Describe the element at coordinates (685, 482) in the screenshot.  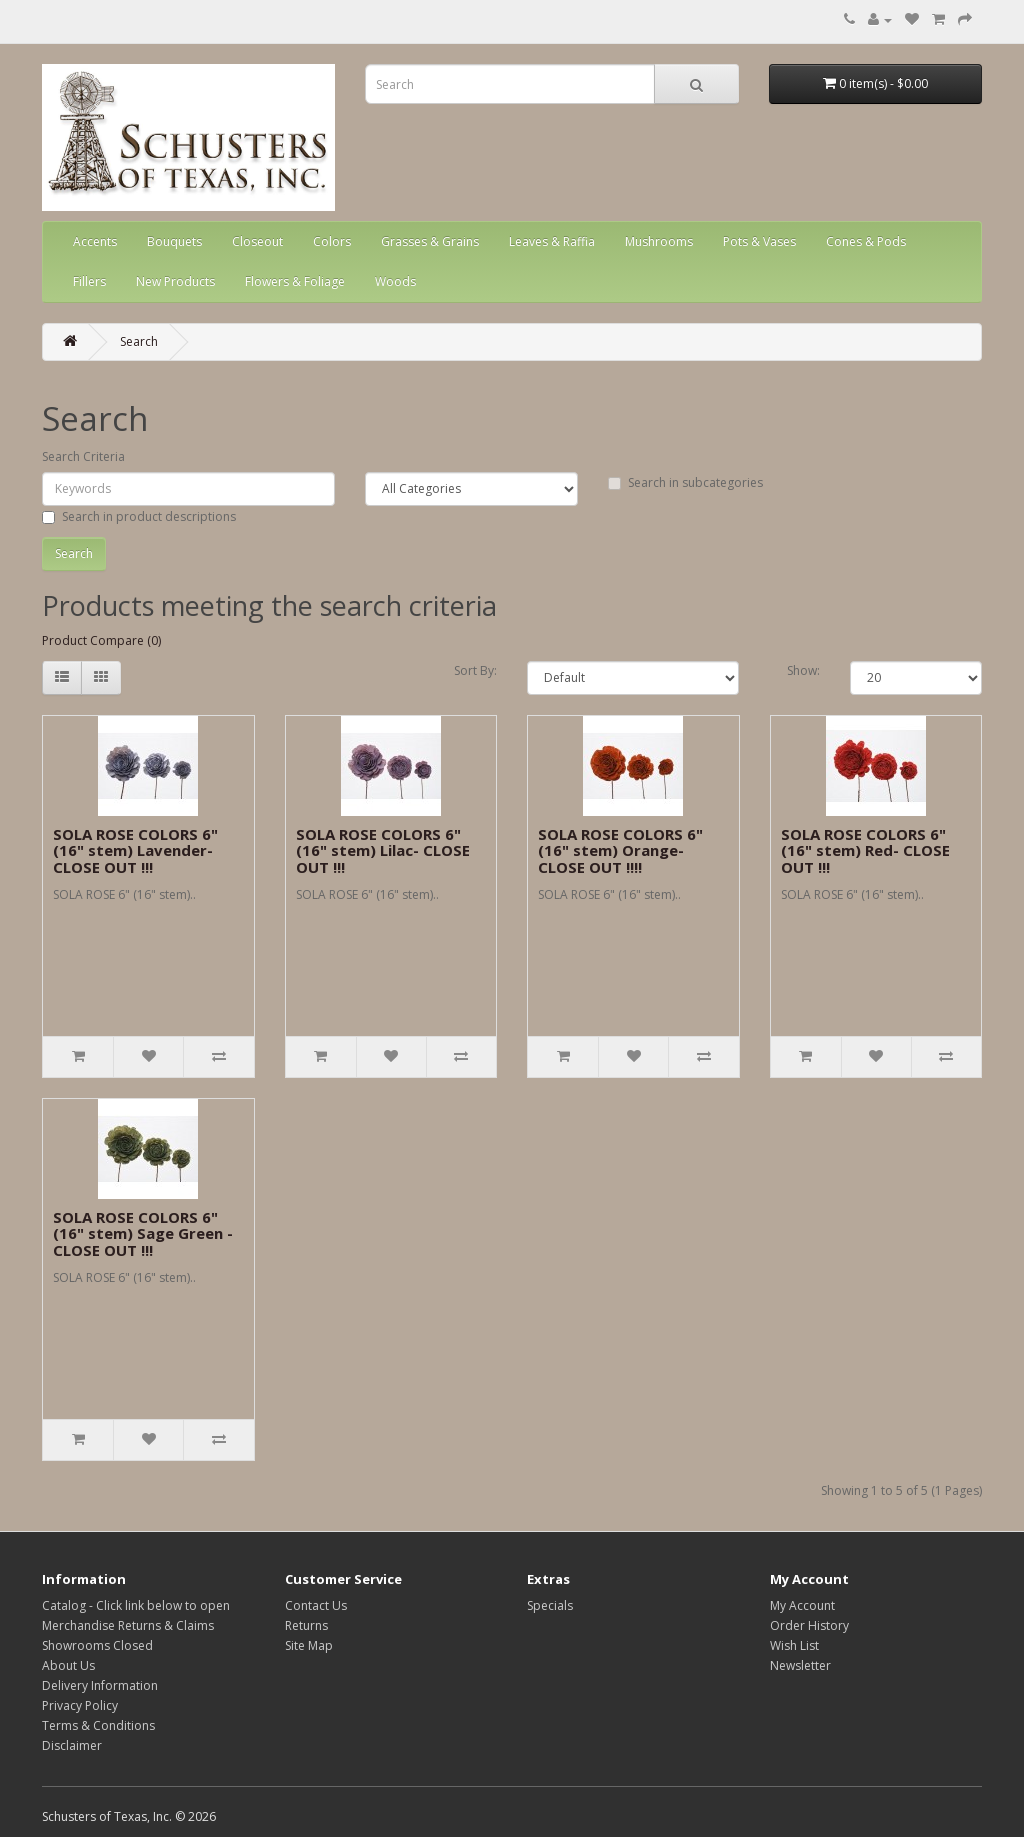
I see `Search in subcategories` at that location.